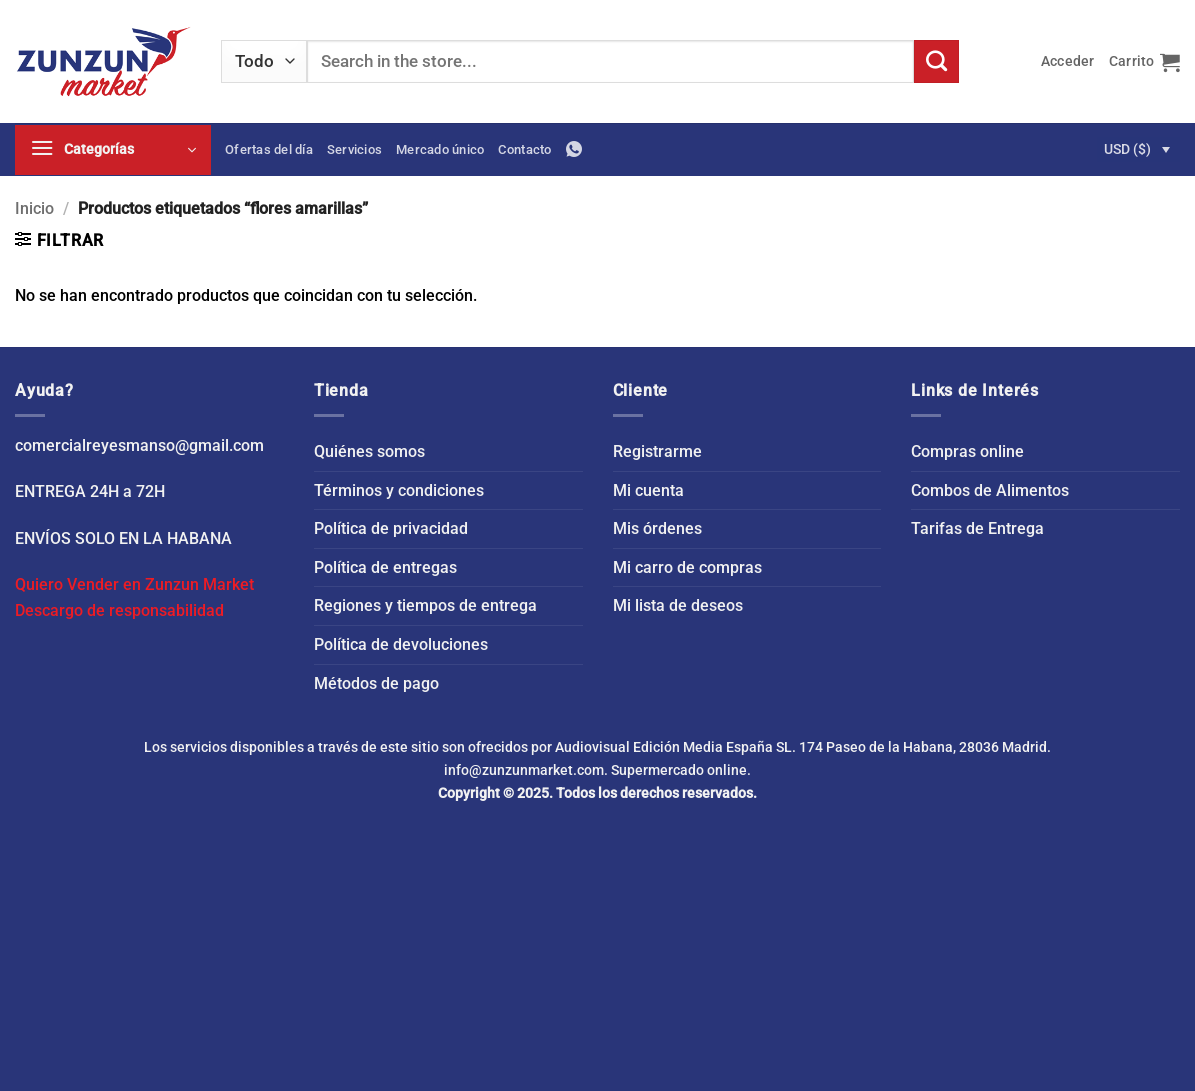 The height and width of the screenshot is (1091, 1195). I want to click on Quiénes somos, so click(369, 451).